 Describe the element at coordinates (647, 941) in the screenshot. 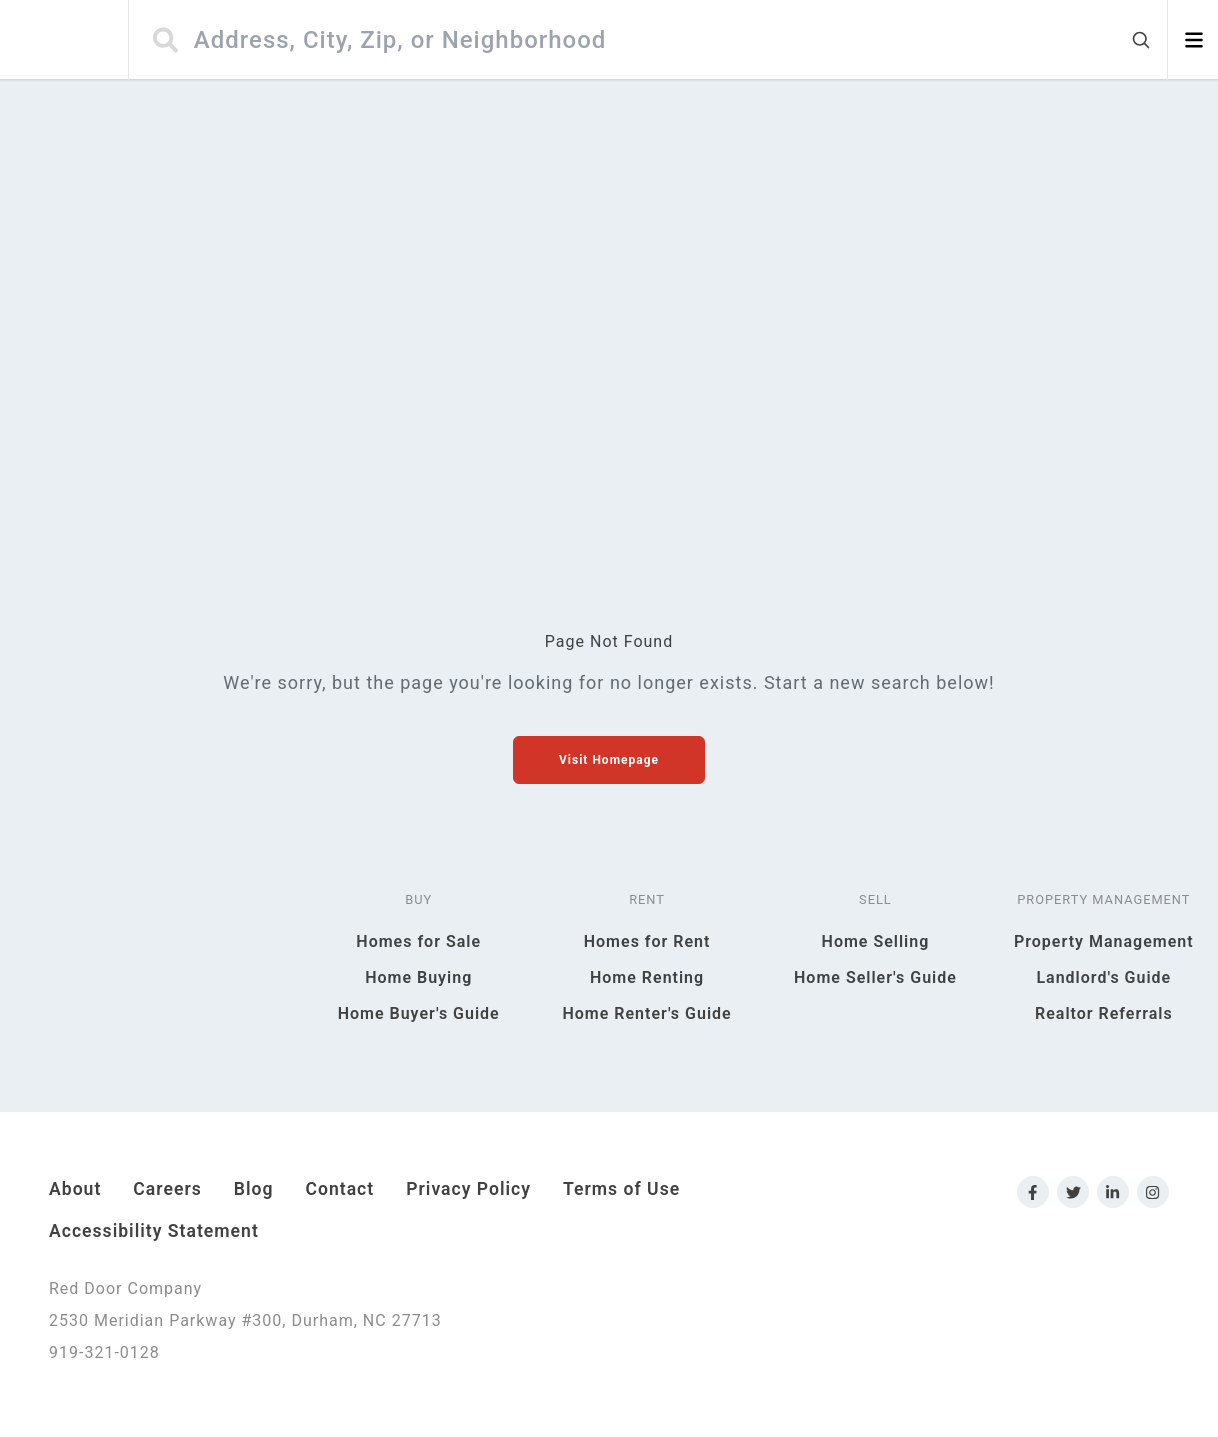

I see `Homes for Rent` at that location.